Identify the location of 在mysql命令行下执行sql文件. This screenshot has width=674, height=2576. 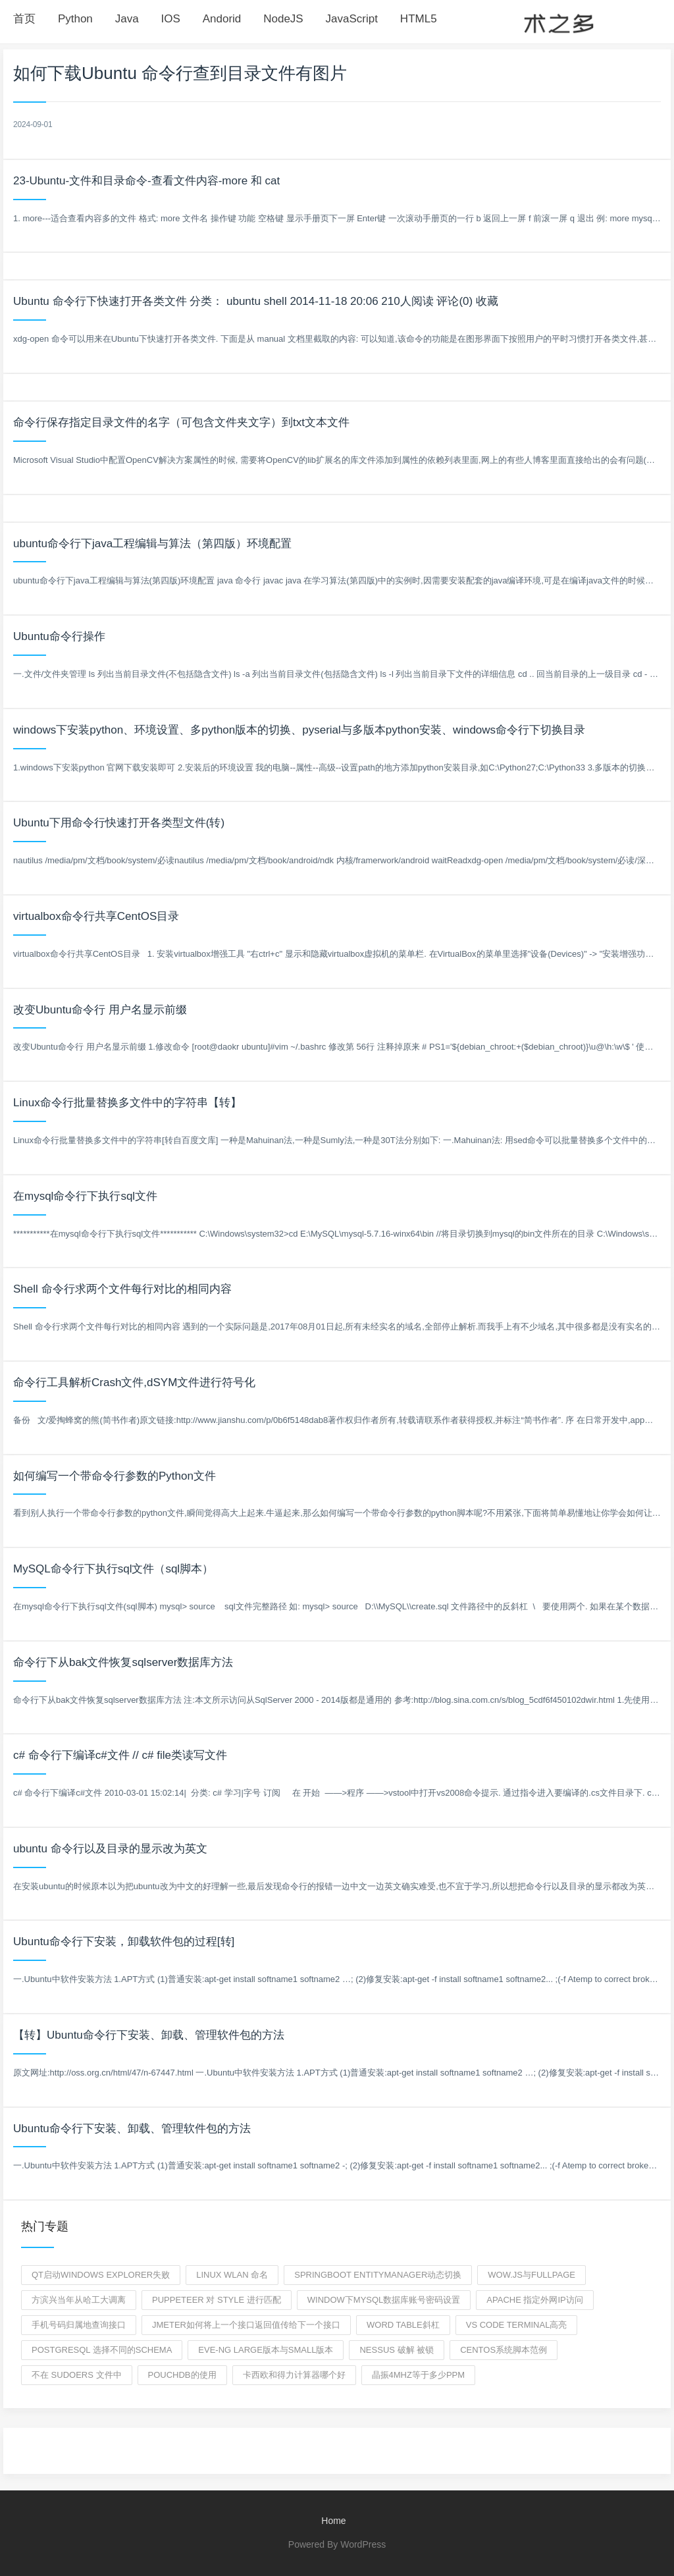
(85, 1196).